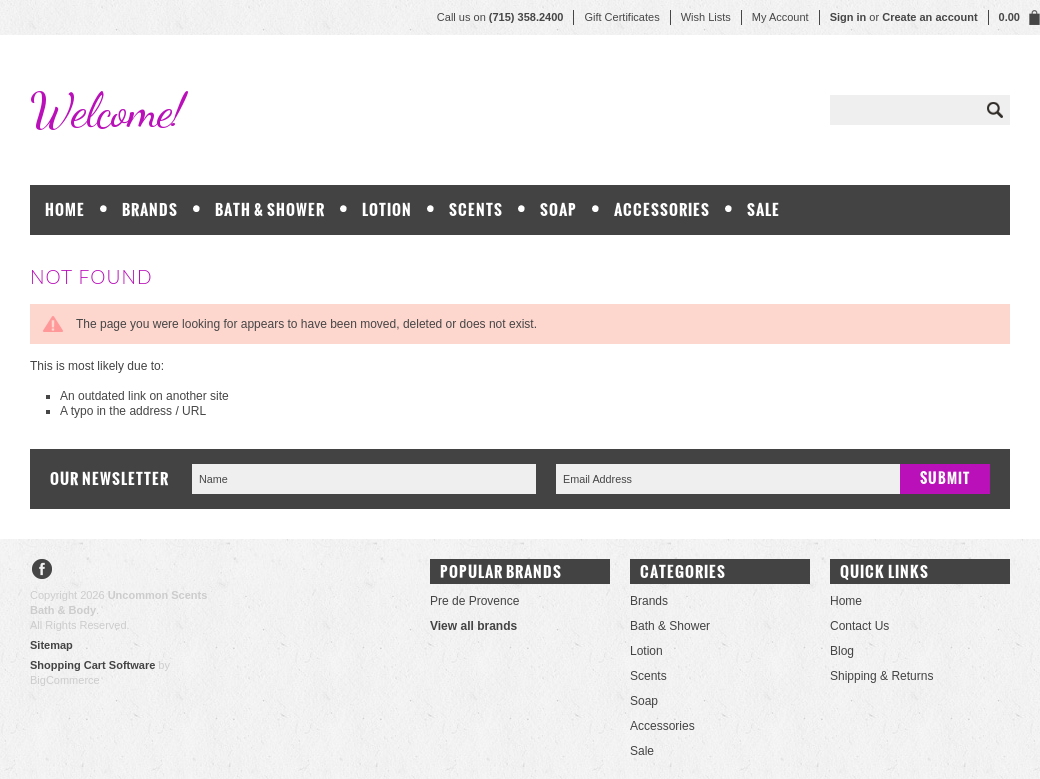  I want to click on Scents, so click(476, 209).